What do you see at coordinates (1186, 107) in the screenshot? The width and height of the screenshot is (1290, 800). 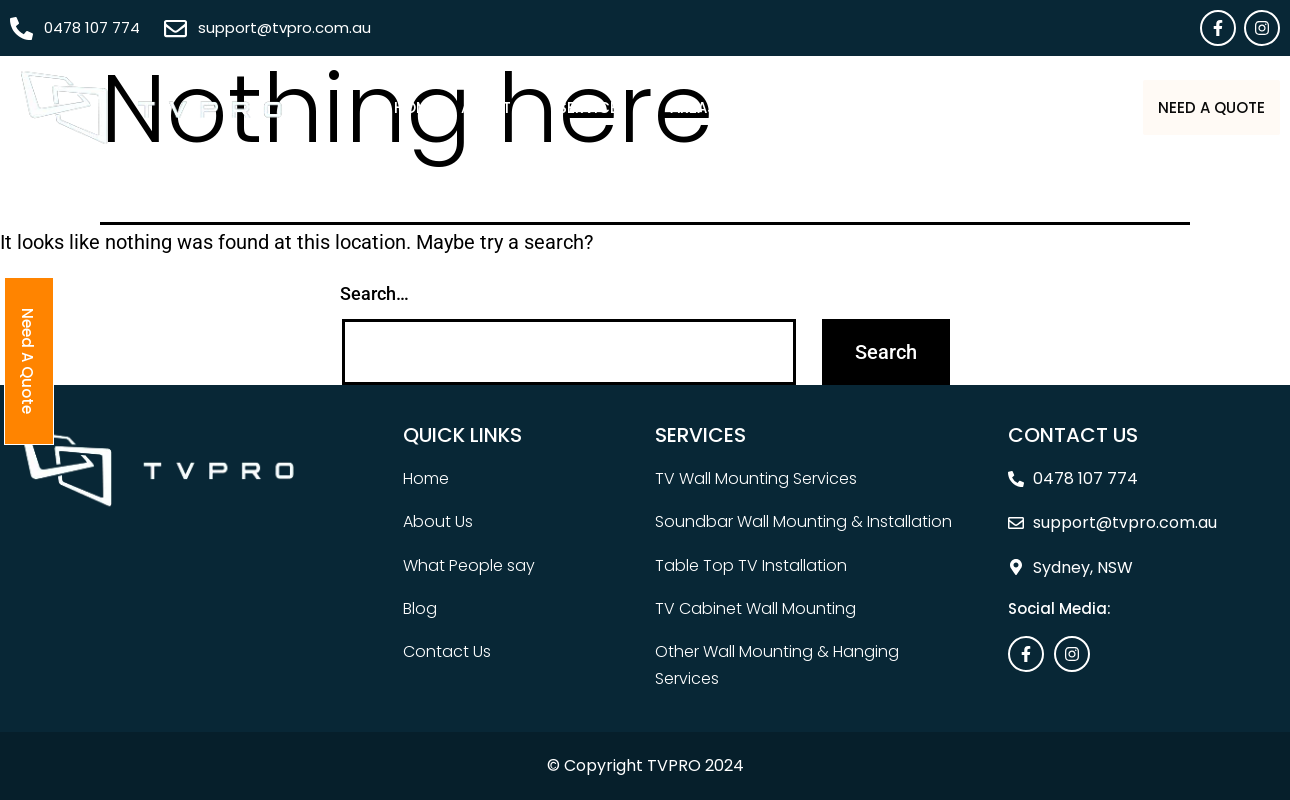 I see `Need A Quote` at bounding box center [1186, 107].